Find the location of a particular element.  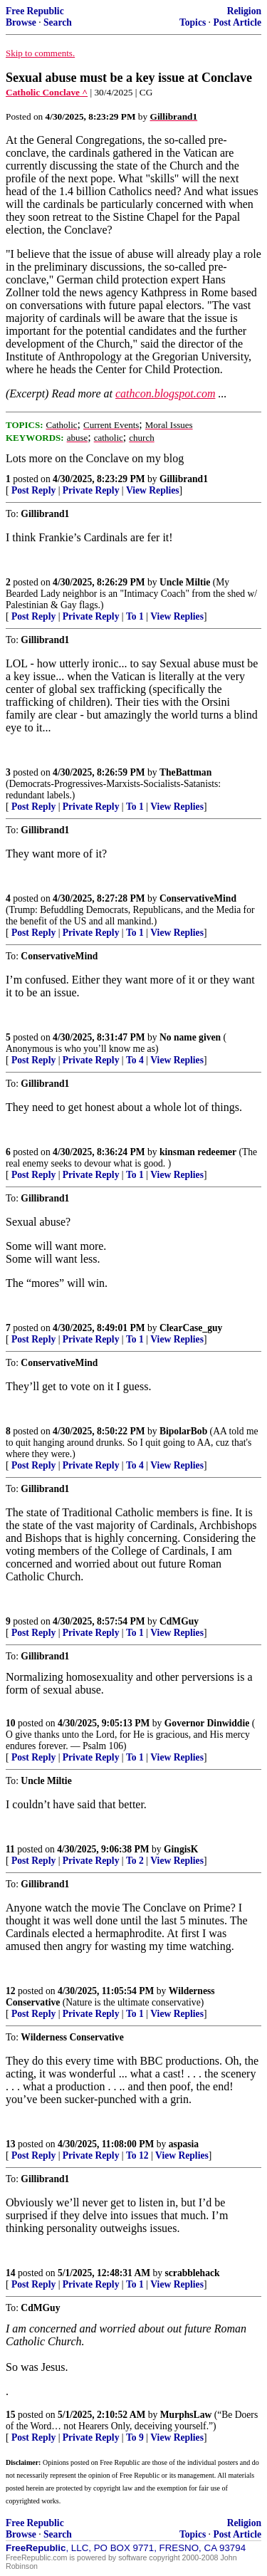

11 is located at coordinates (10, 1849).